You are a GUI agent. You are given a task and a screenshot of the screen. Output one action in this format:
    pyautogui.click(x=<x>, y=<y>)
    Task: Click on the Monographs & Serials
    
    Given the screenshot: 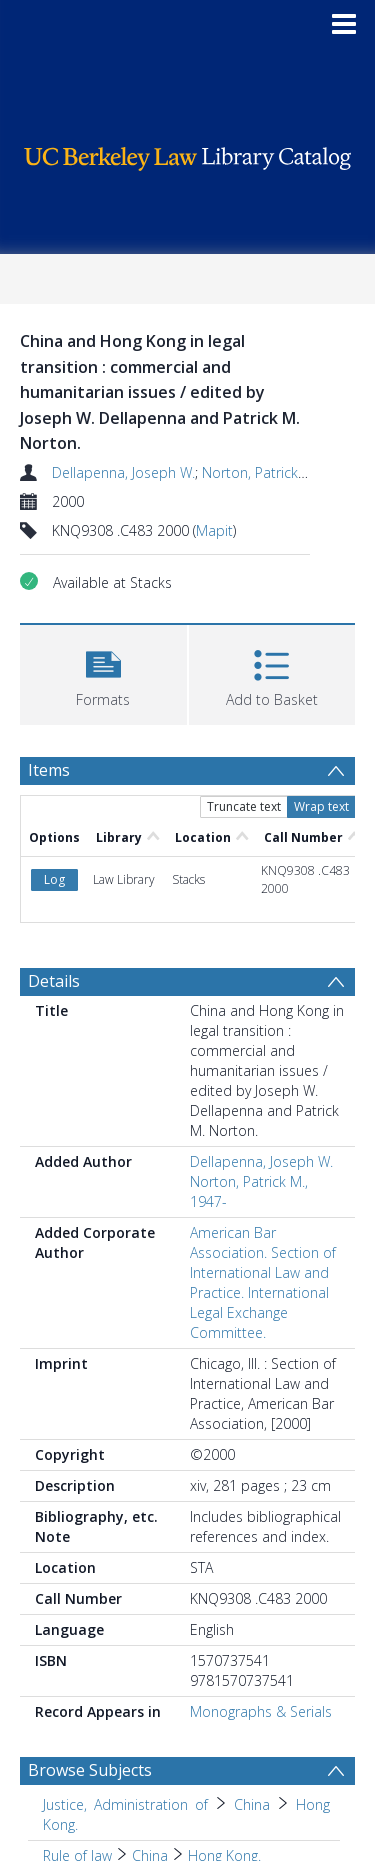 What is the action you would take?
    pyautogui.click(x=261, y=1711)
    